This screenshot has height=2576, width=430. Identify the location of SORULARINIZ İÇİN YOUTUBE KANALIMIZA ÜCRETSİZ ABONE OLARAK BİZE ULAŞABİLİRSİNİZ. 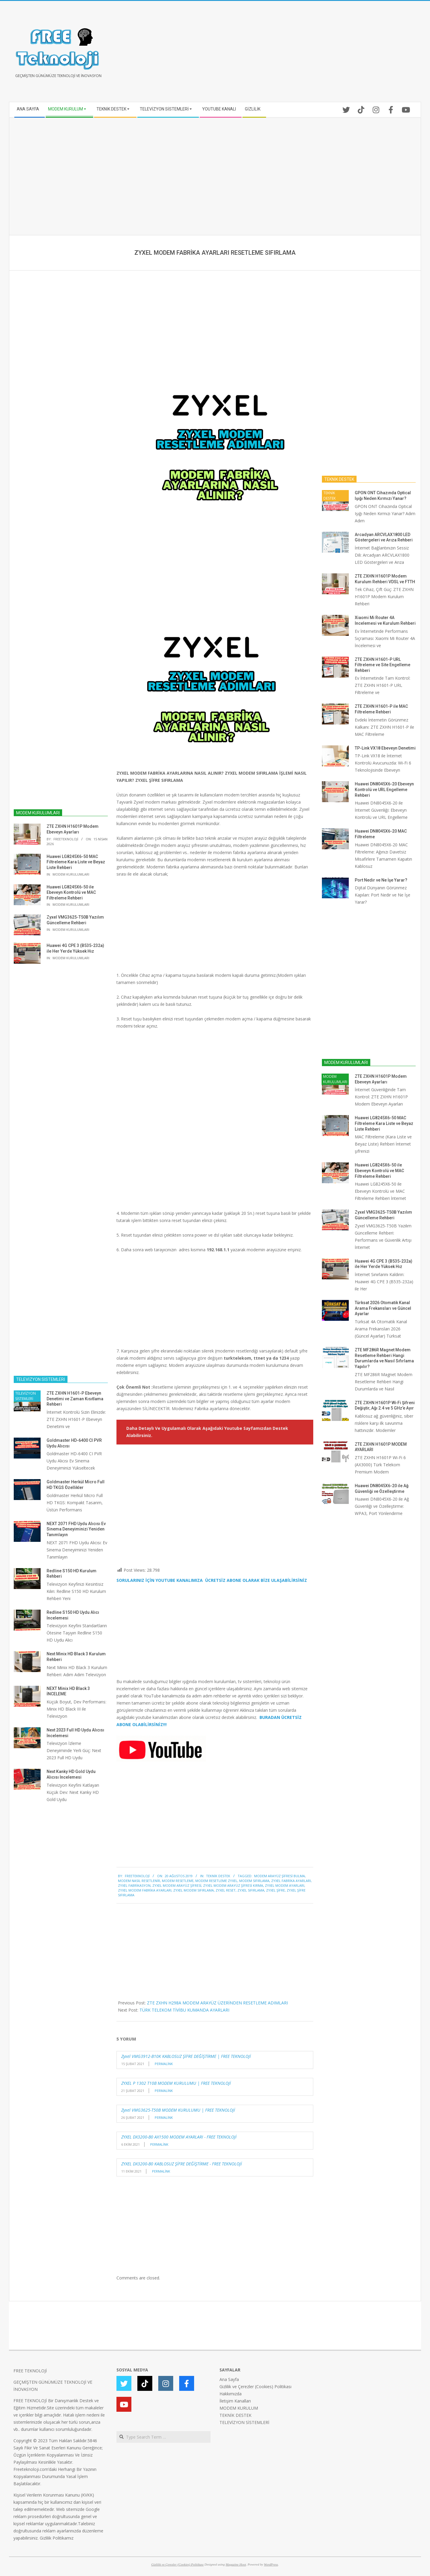
(211, 1580).